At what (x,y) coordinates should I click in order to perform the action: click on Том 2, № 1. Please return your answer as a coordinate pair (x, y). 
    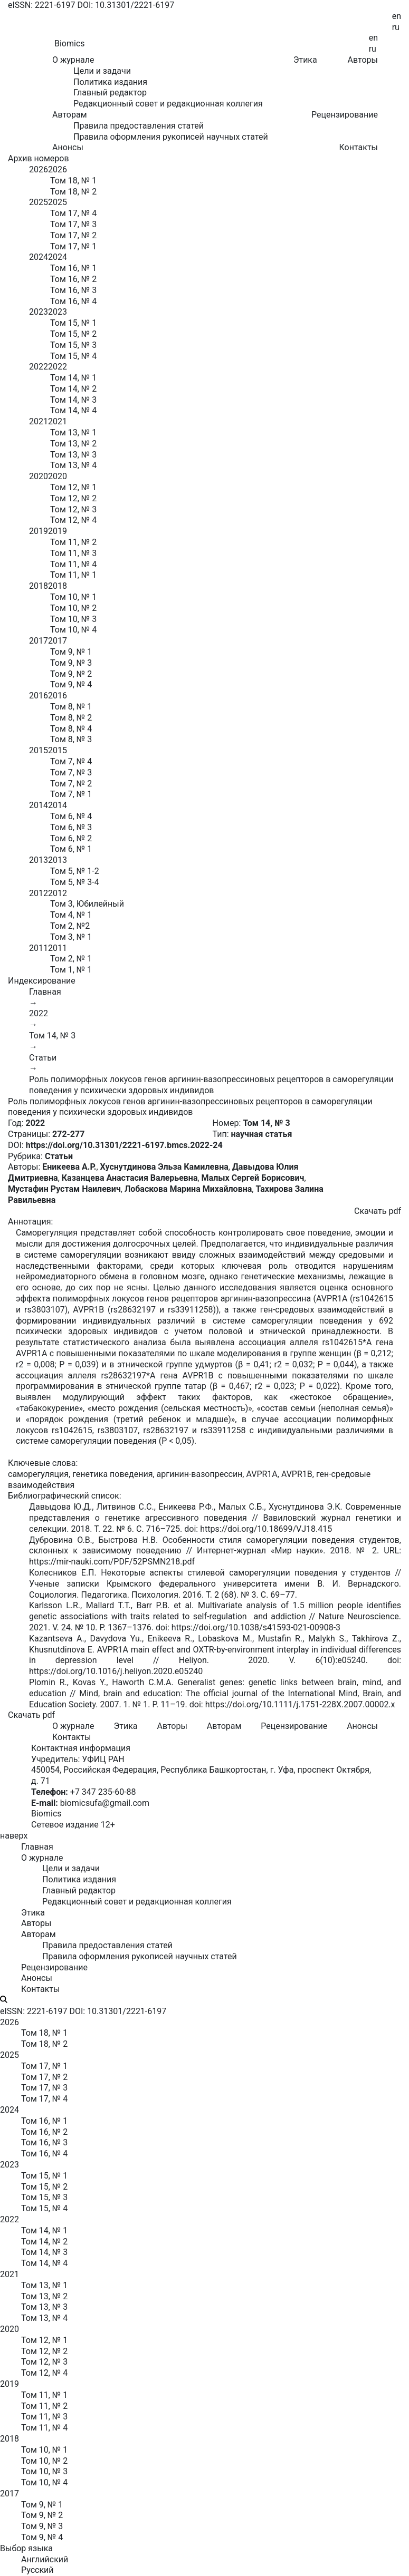
    Looking at the image, I should click on (71, 959).